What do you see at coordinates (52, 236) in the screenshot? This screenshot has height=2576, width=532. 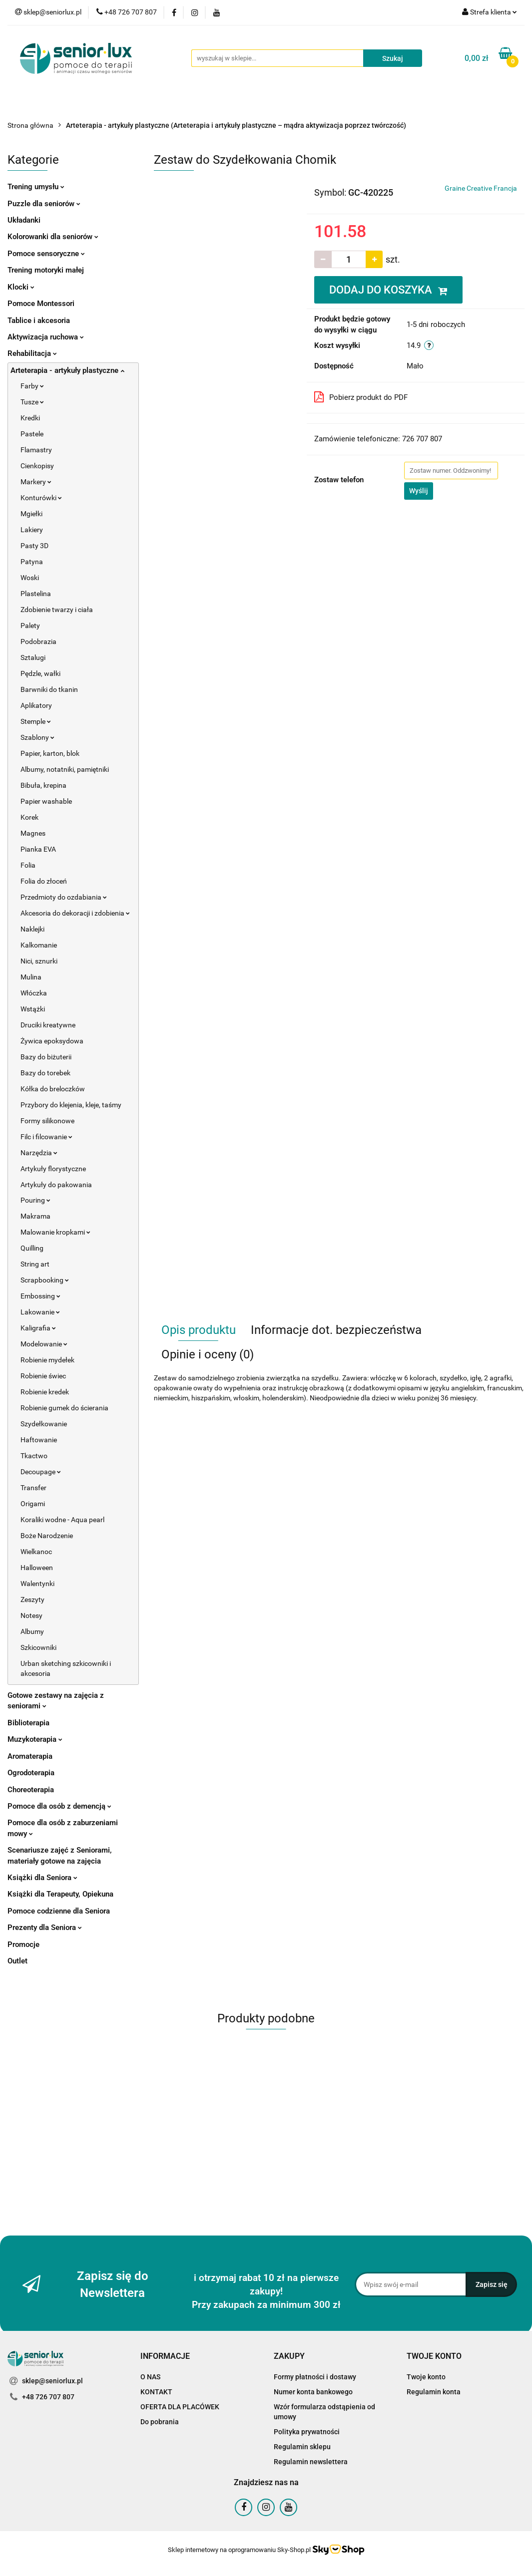 I see `Kolorowanki dla seniorów` at bounding box center [52, 236].